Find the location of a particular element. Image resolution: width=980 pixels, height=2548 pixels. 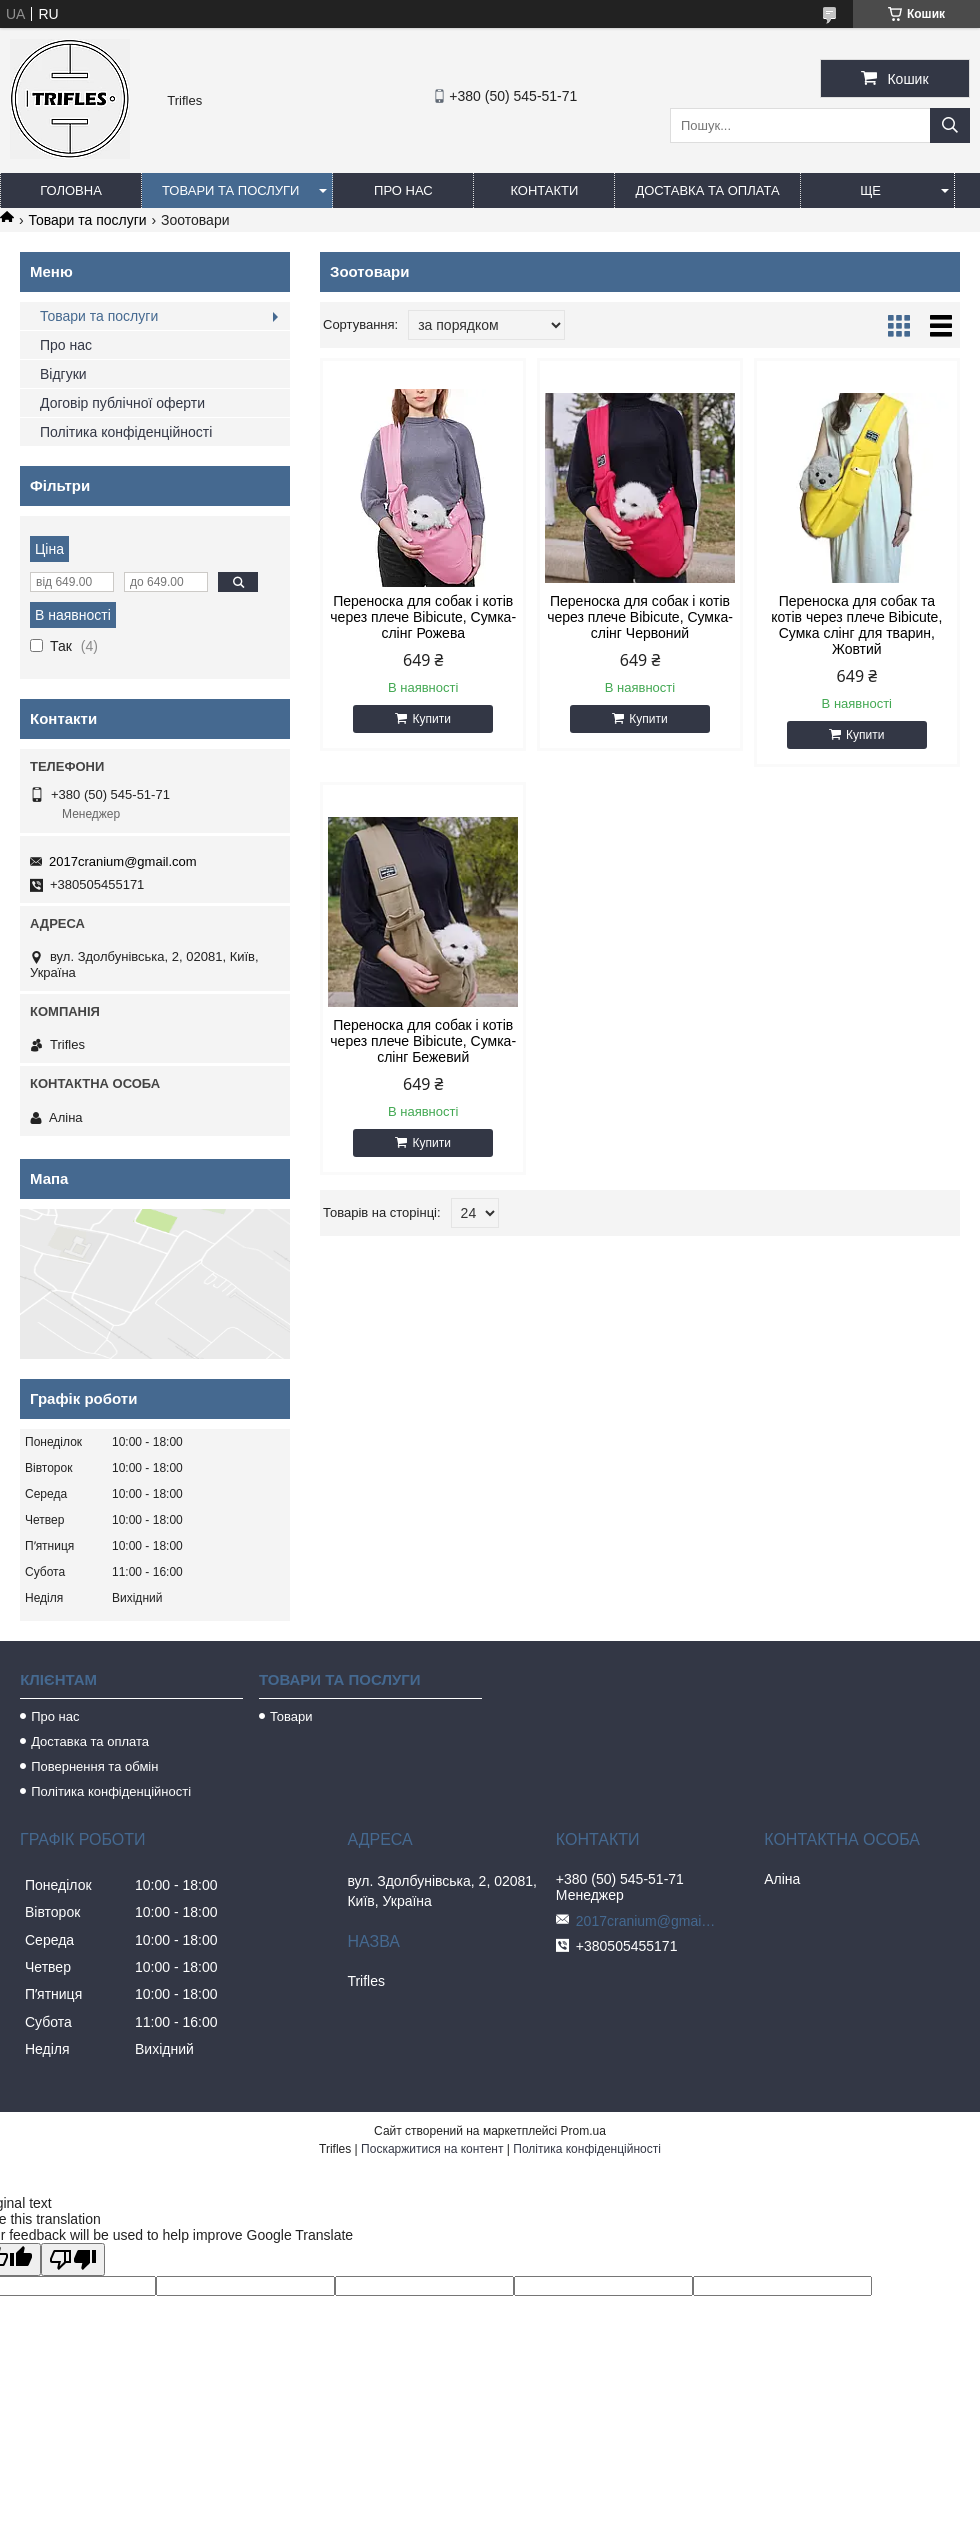

Політика конфіденційності is located at coordinates (126, 432).